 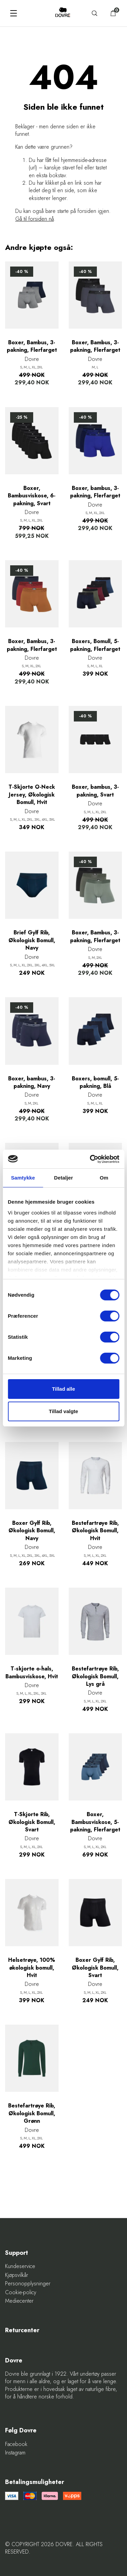 What do you see at coordinates (95, 1082) in the screenshot?
I see `Boxers, bomull, 5-pakning, Blå` at bounding box center [95, 1082].